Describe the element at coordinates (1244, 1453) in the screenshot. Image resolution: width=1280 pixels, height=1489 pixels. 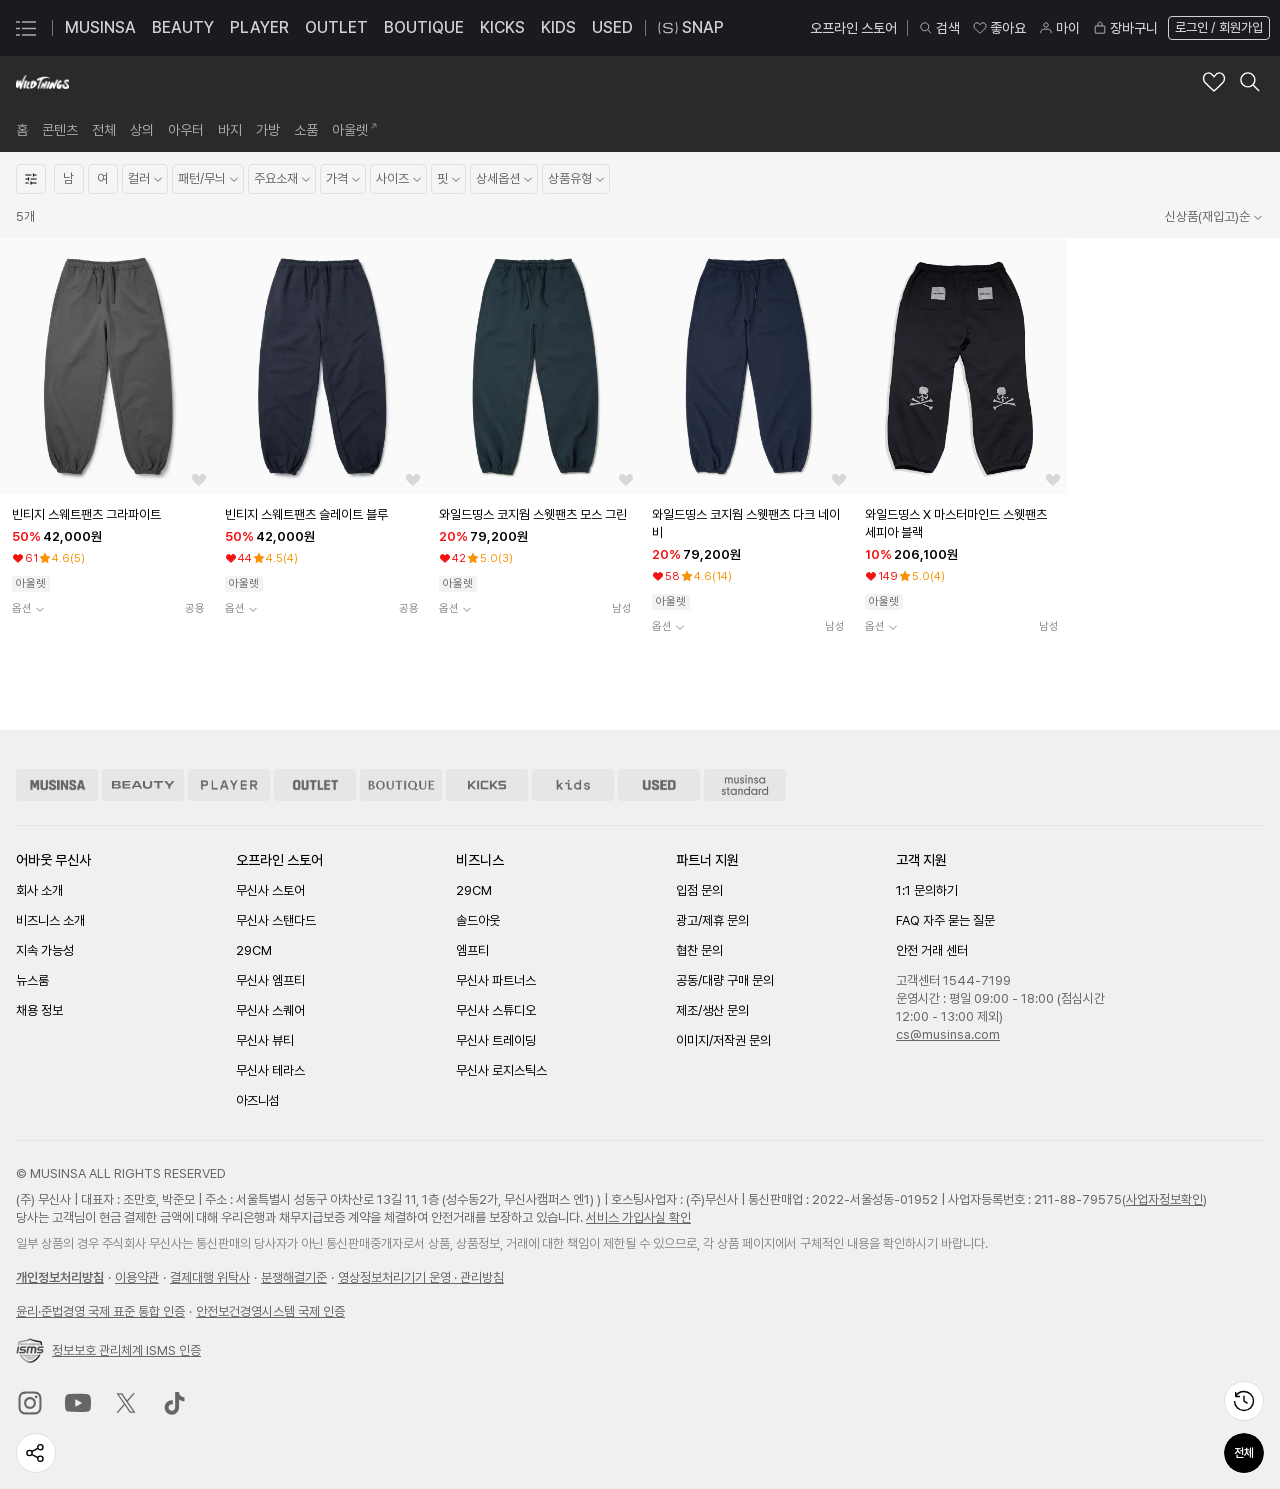
I see `전체` at that location.